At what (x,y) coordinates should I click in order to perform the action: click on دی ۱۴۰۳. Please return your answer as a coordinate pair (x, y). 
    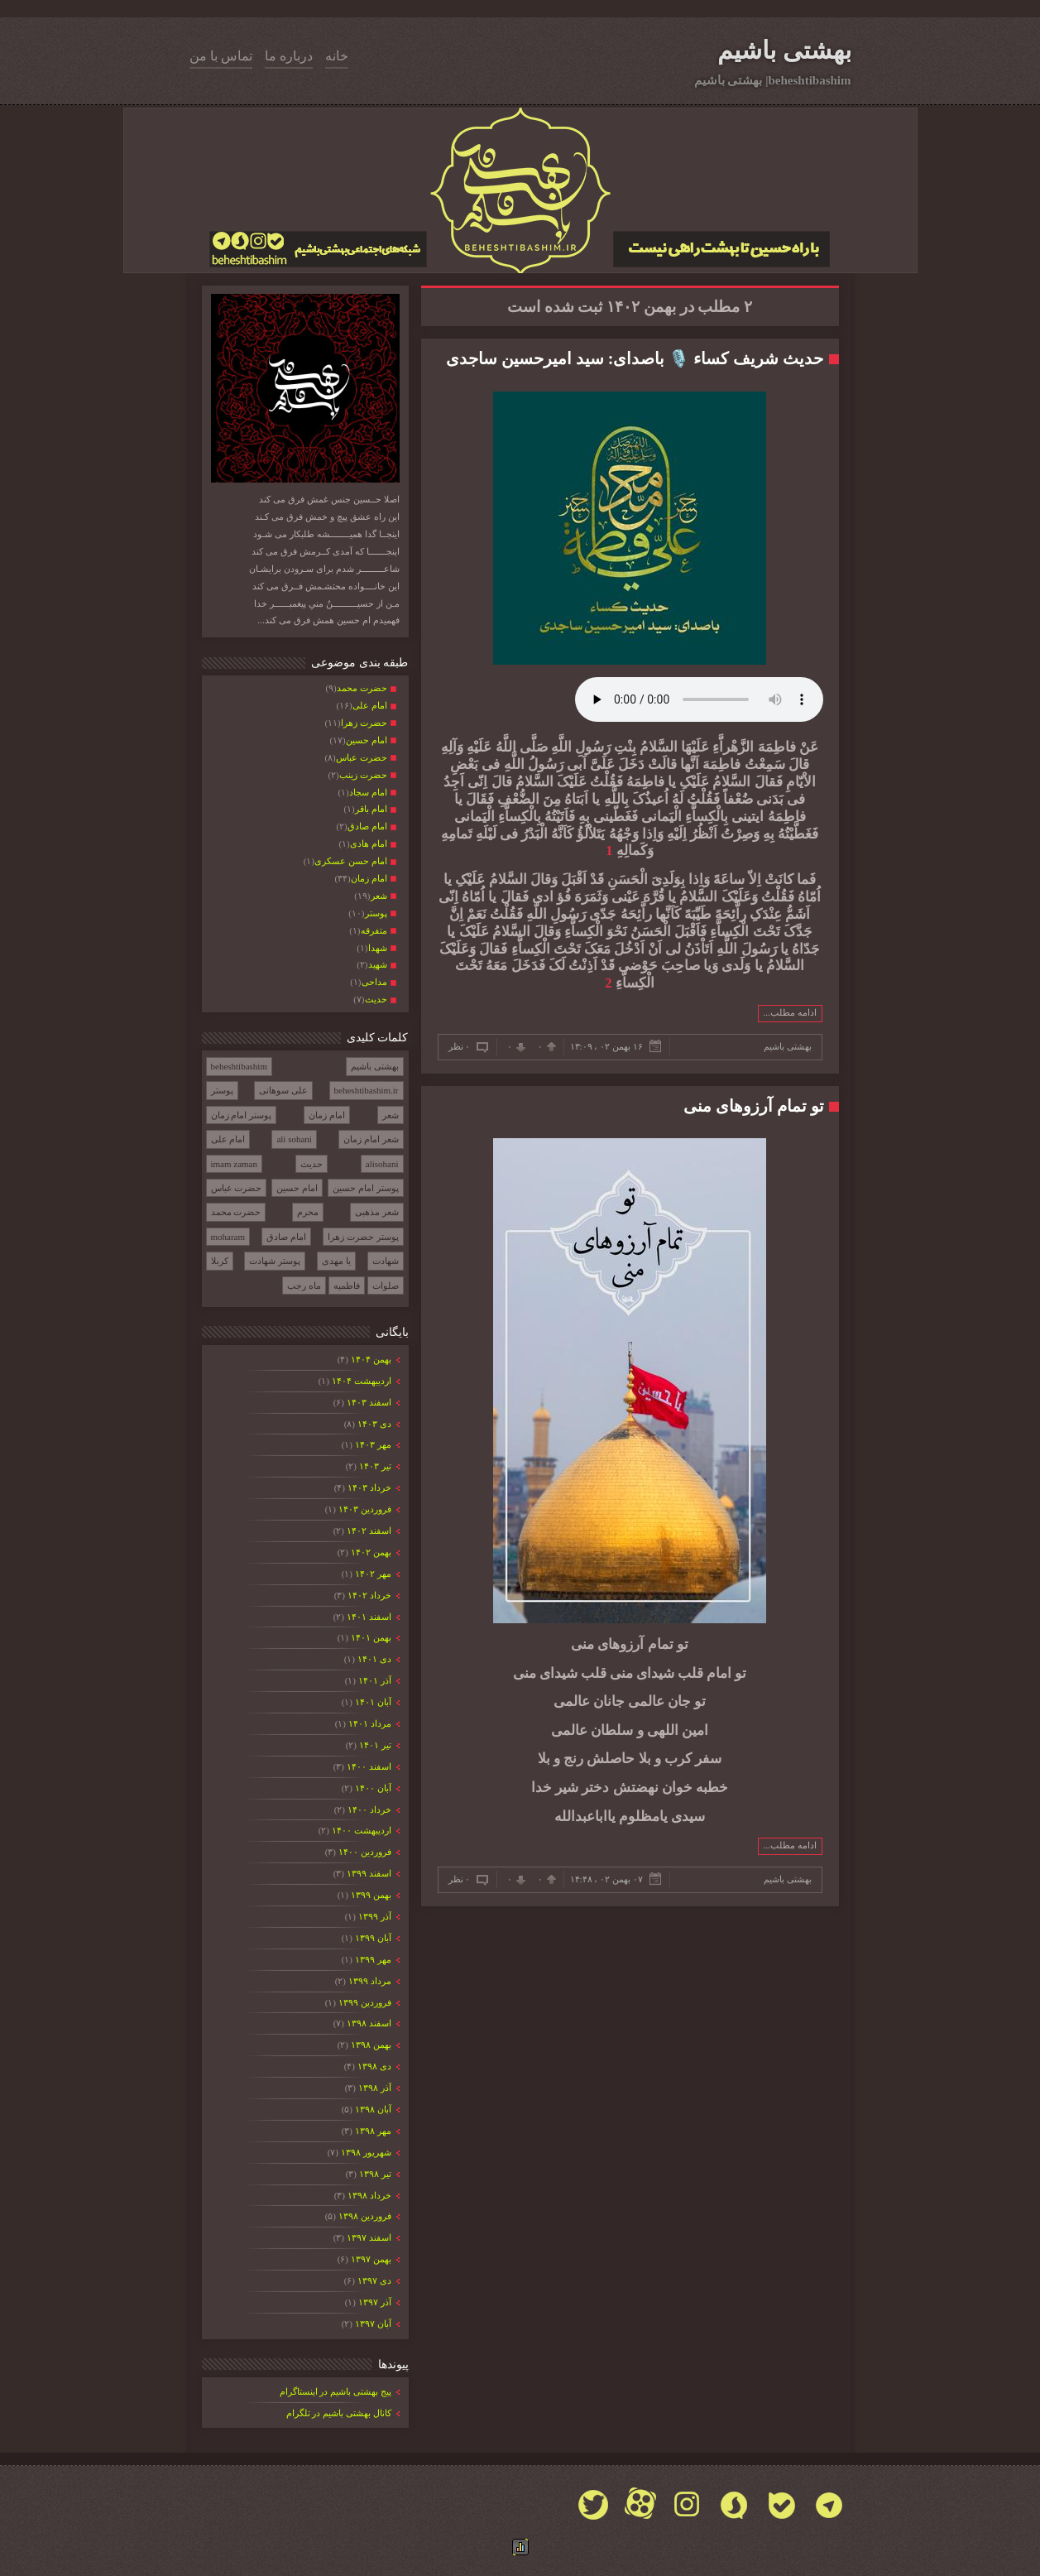
    Looking at the image, I should click on (373, 1424).